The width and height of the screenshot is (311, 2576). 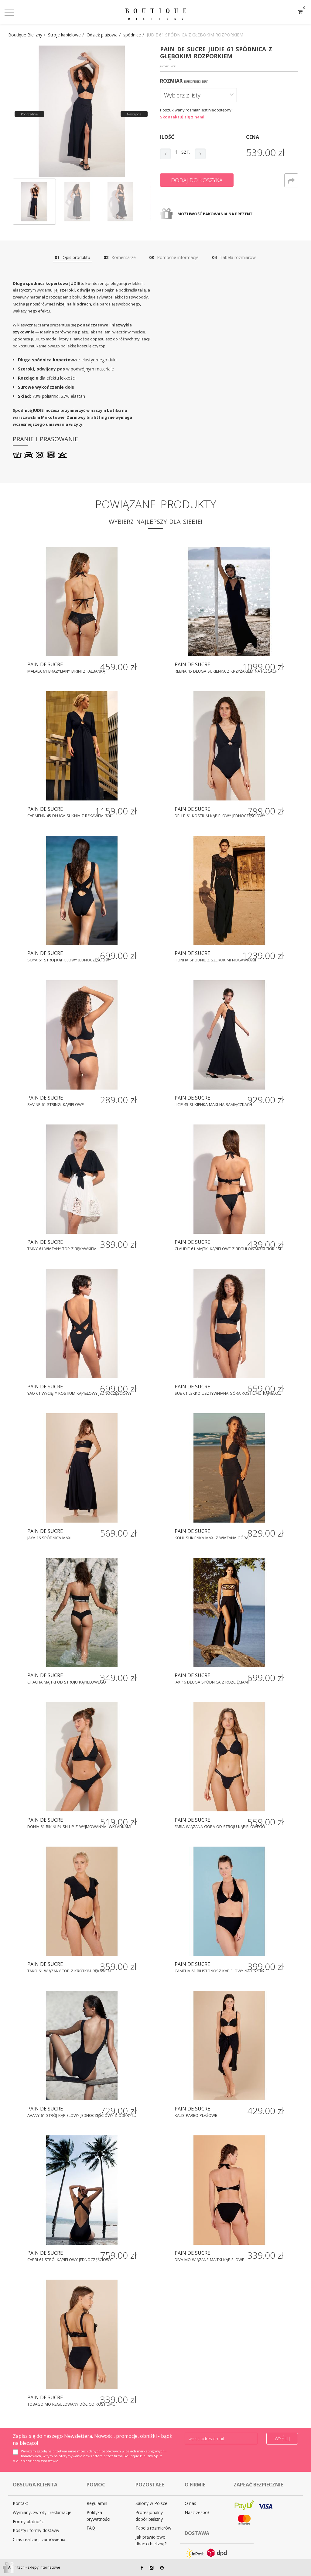 I want to click on Opis produktu [tab], so click(x=72, y=257).